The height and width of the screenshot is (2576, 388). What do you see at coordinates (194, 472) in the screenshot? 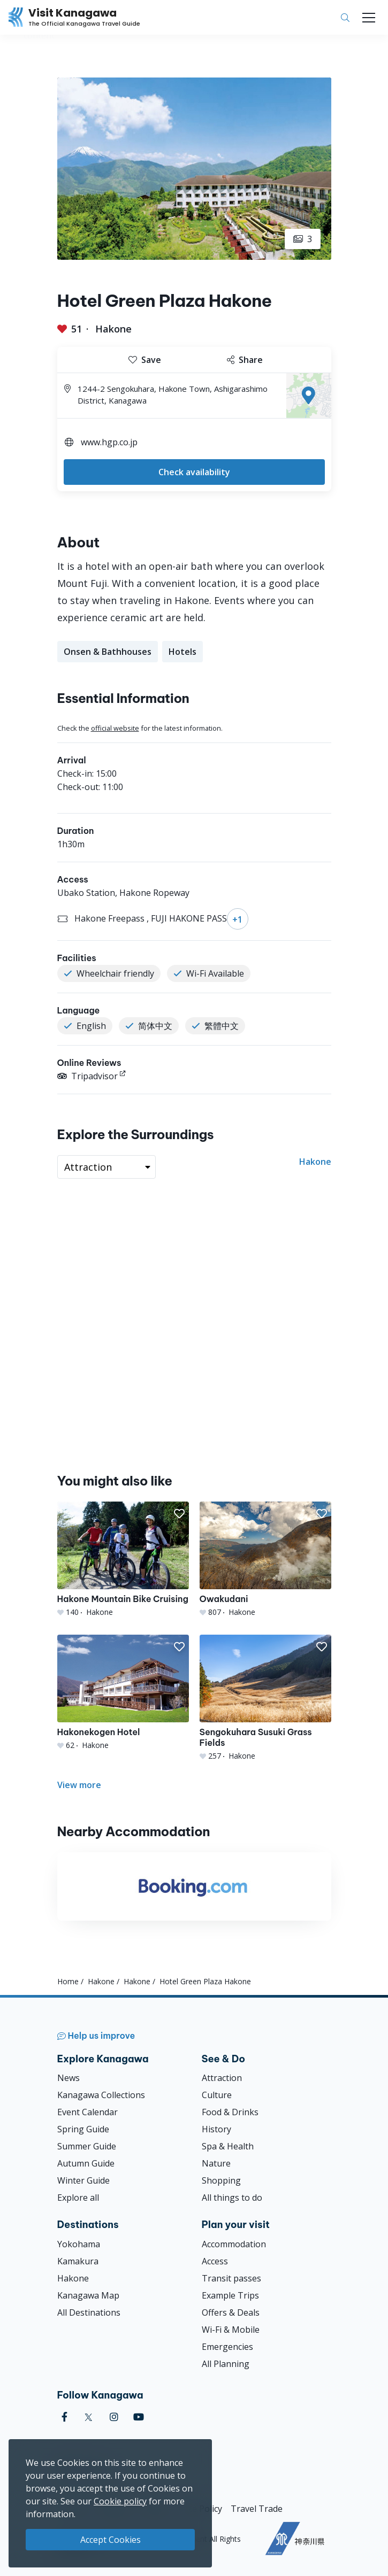
I see `Check availability` at bounding box center [194, 472].